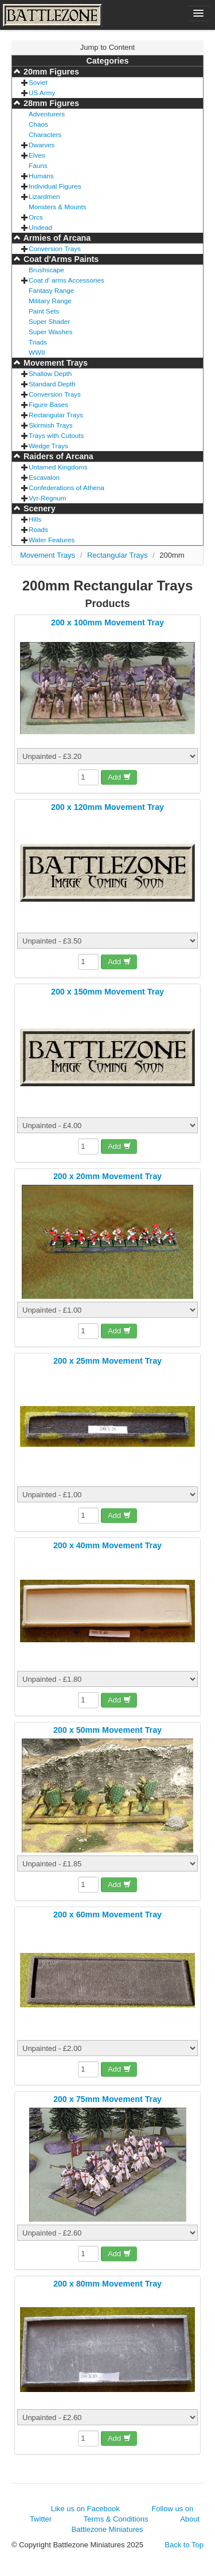 The width and height of the screenshot is (215, 2576). I want to click on Conversion Trays, so click(55, 248).